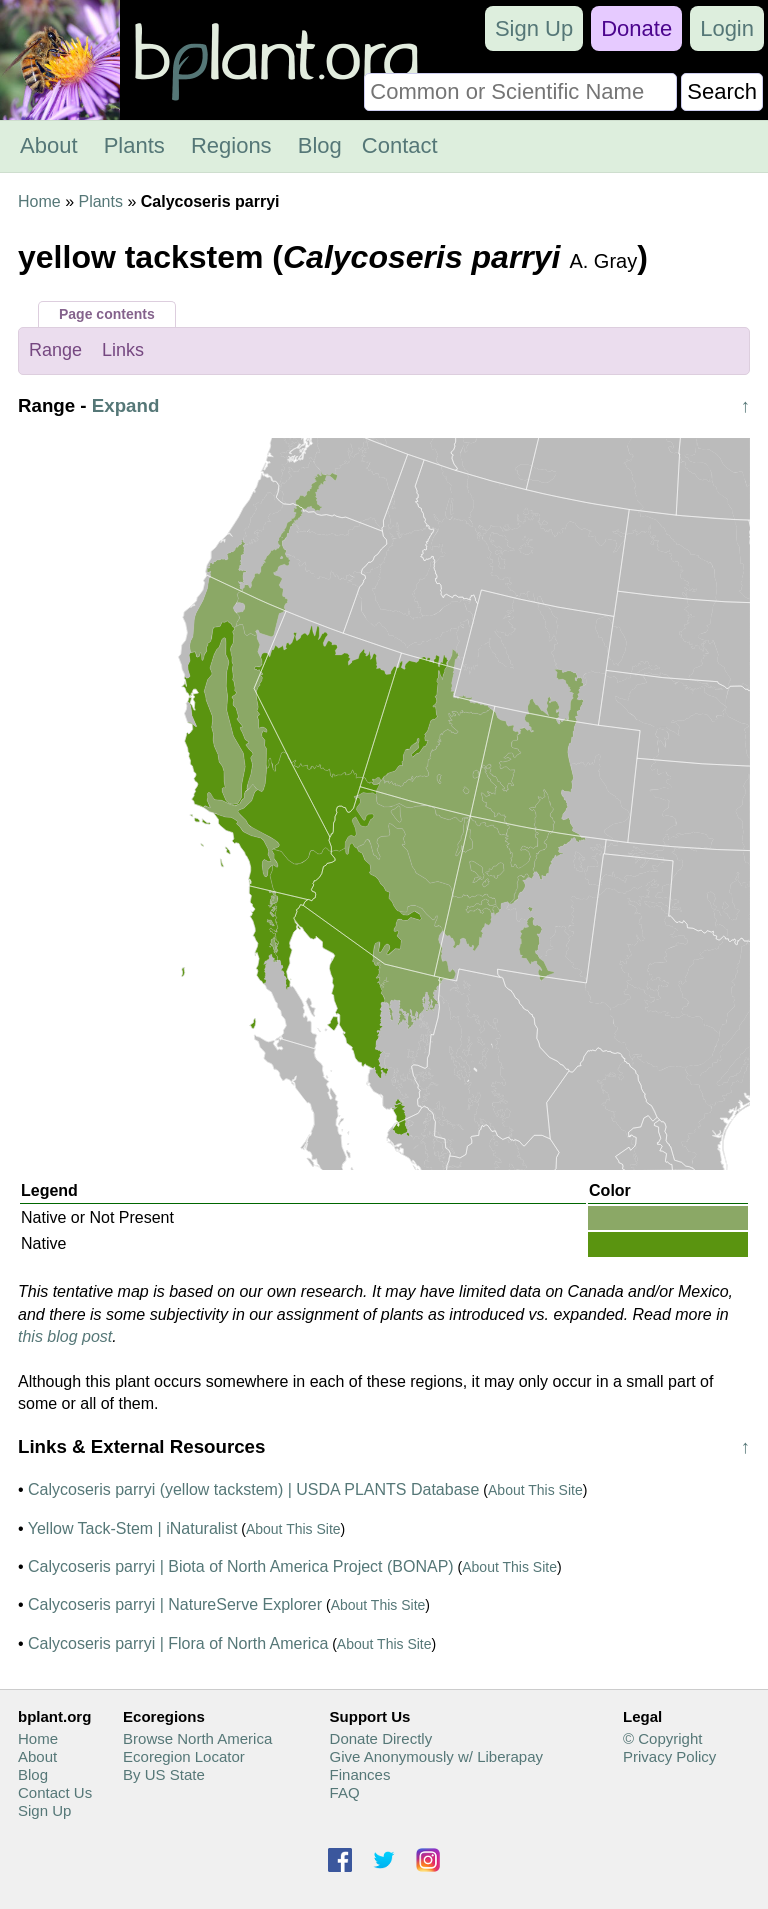 The image size is (768, 1909). Describe the element at coordinates (360, 1774) in the screenshot. I see `Finances` at that location.